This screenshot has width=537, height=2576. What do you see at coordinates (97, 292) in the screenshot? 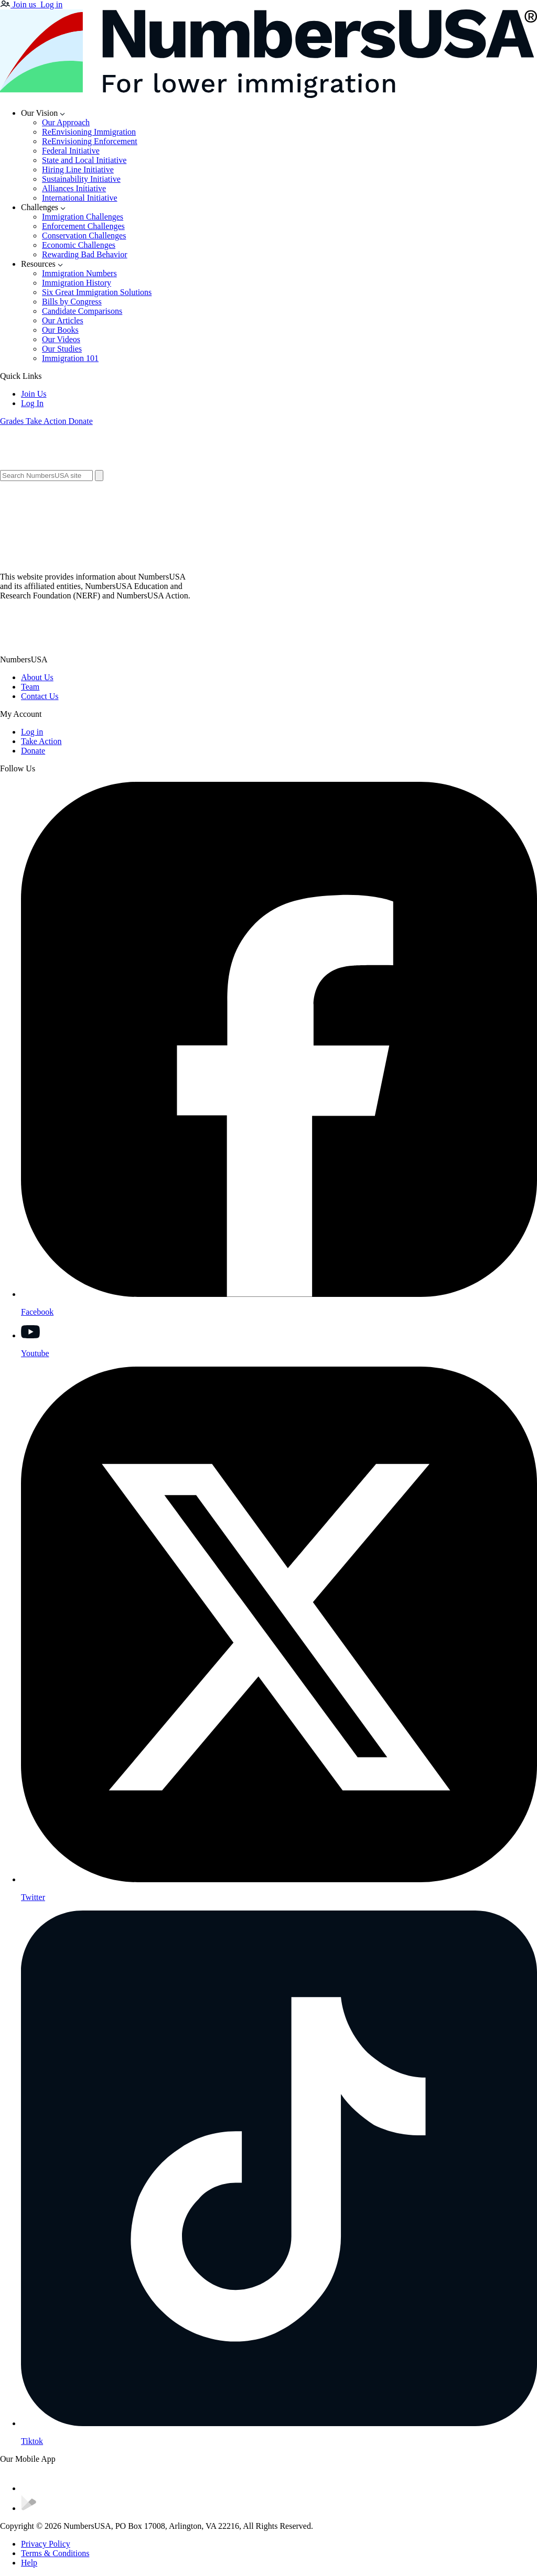
I see `Six Great Immigration Solutions` at bounding box center [97, 292].